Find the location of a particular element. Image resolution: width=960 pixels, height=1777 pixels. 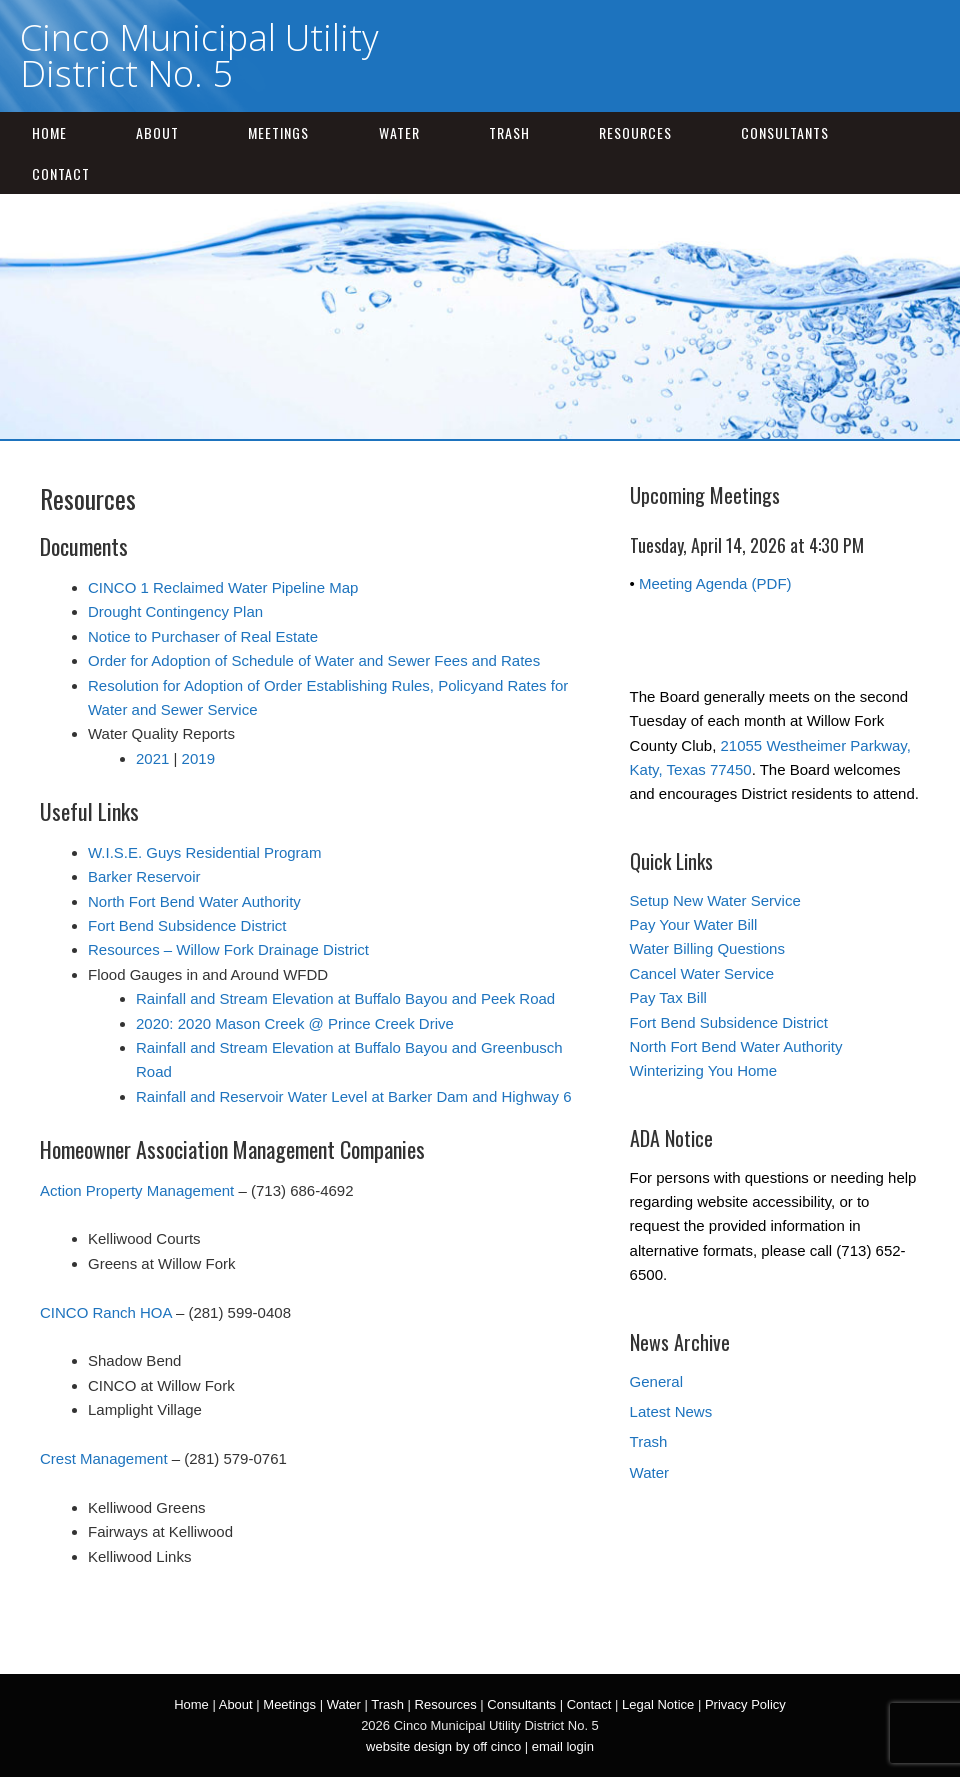

Rainfall and Reservoir Water Level at Barker Dam and Highway 6 is located at coordinates (353, 1096).